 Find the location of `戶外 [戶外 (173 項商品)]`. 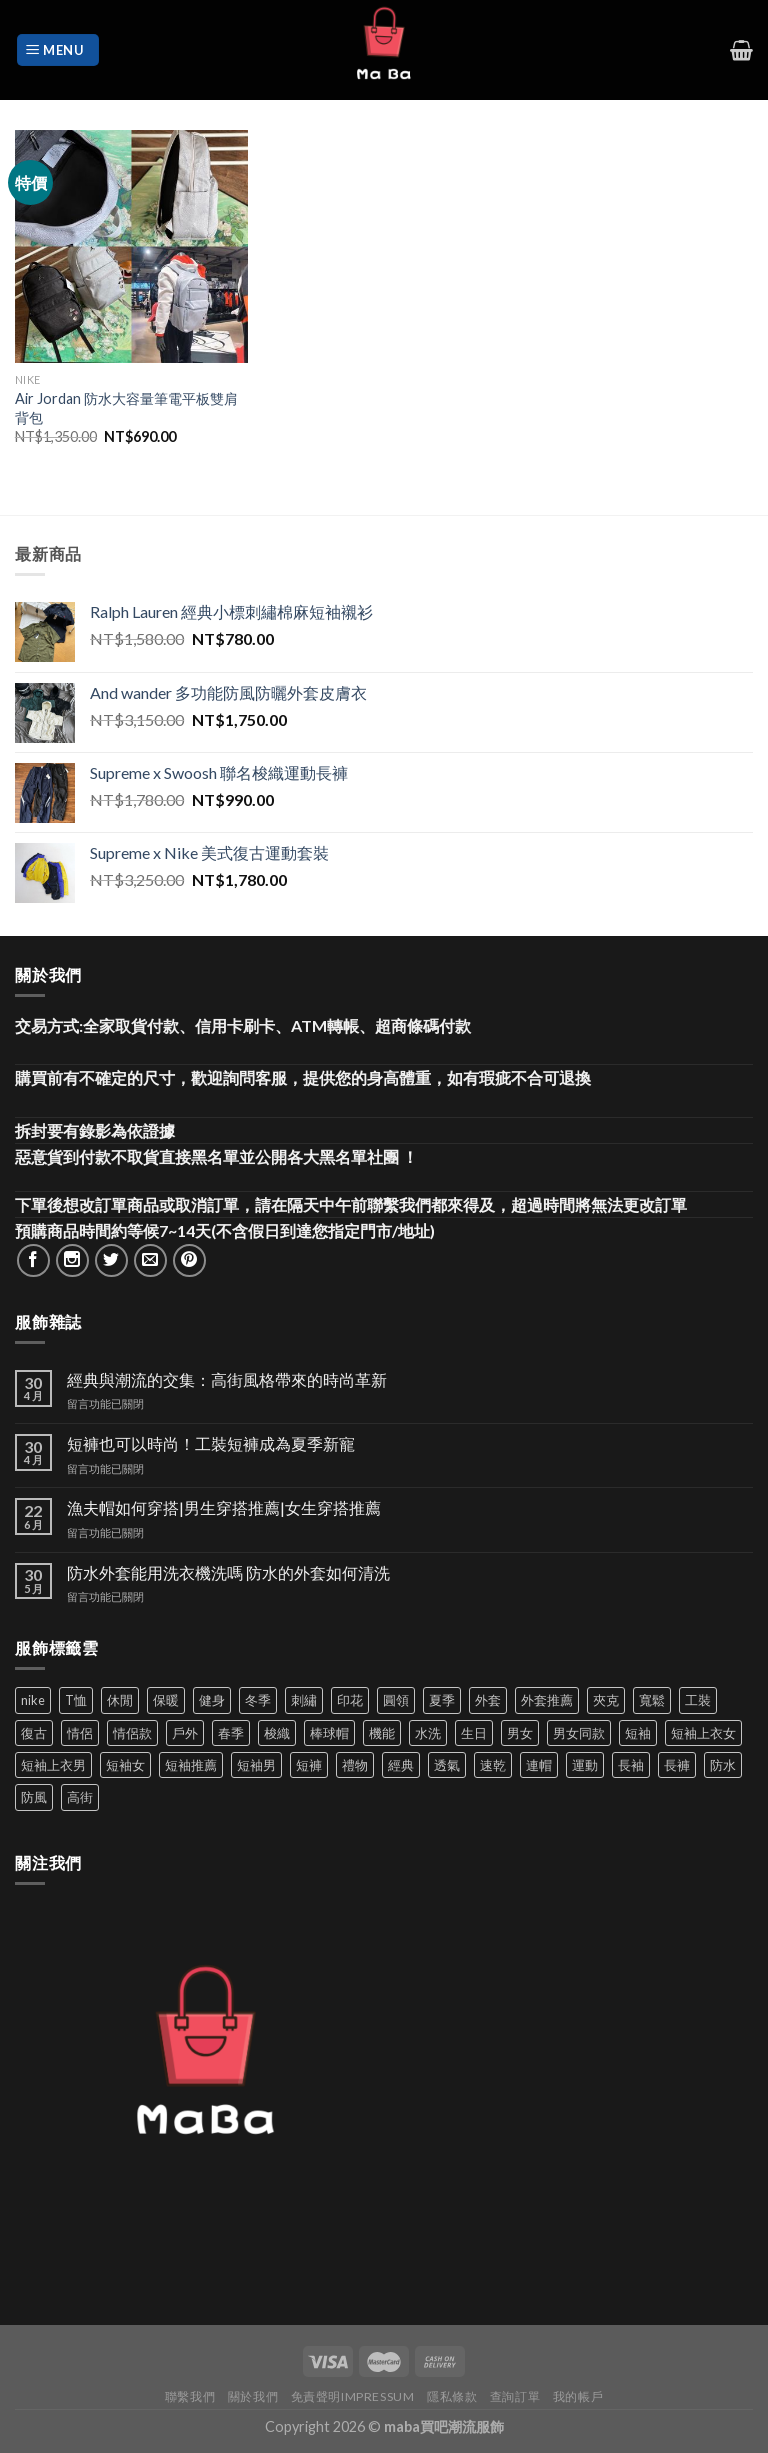

戶外 [戶外 (173 項商品)] is located at coordinates (185, 1733).